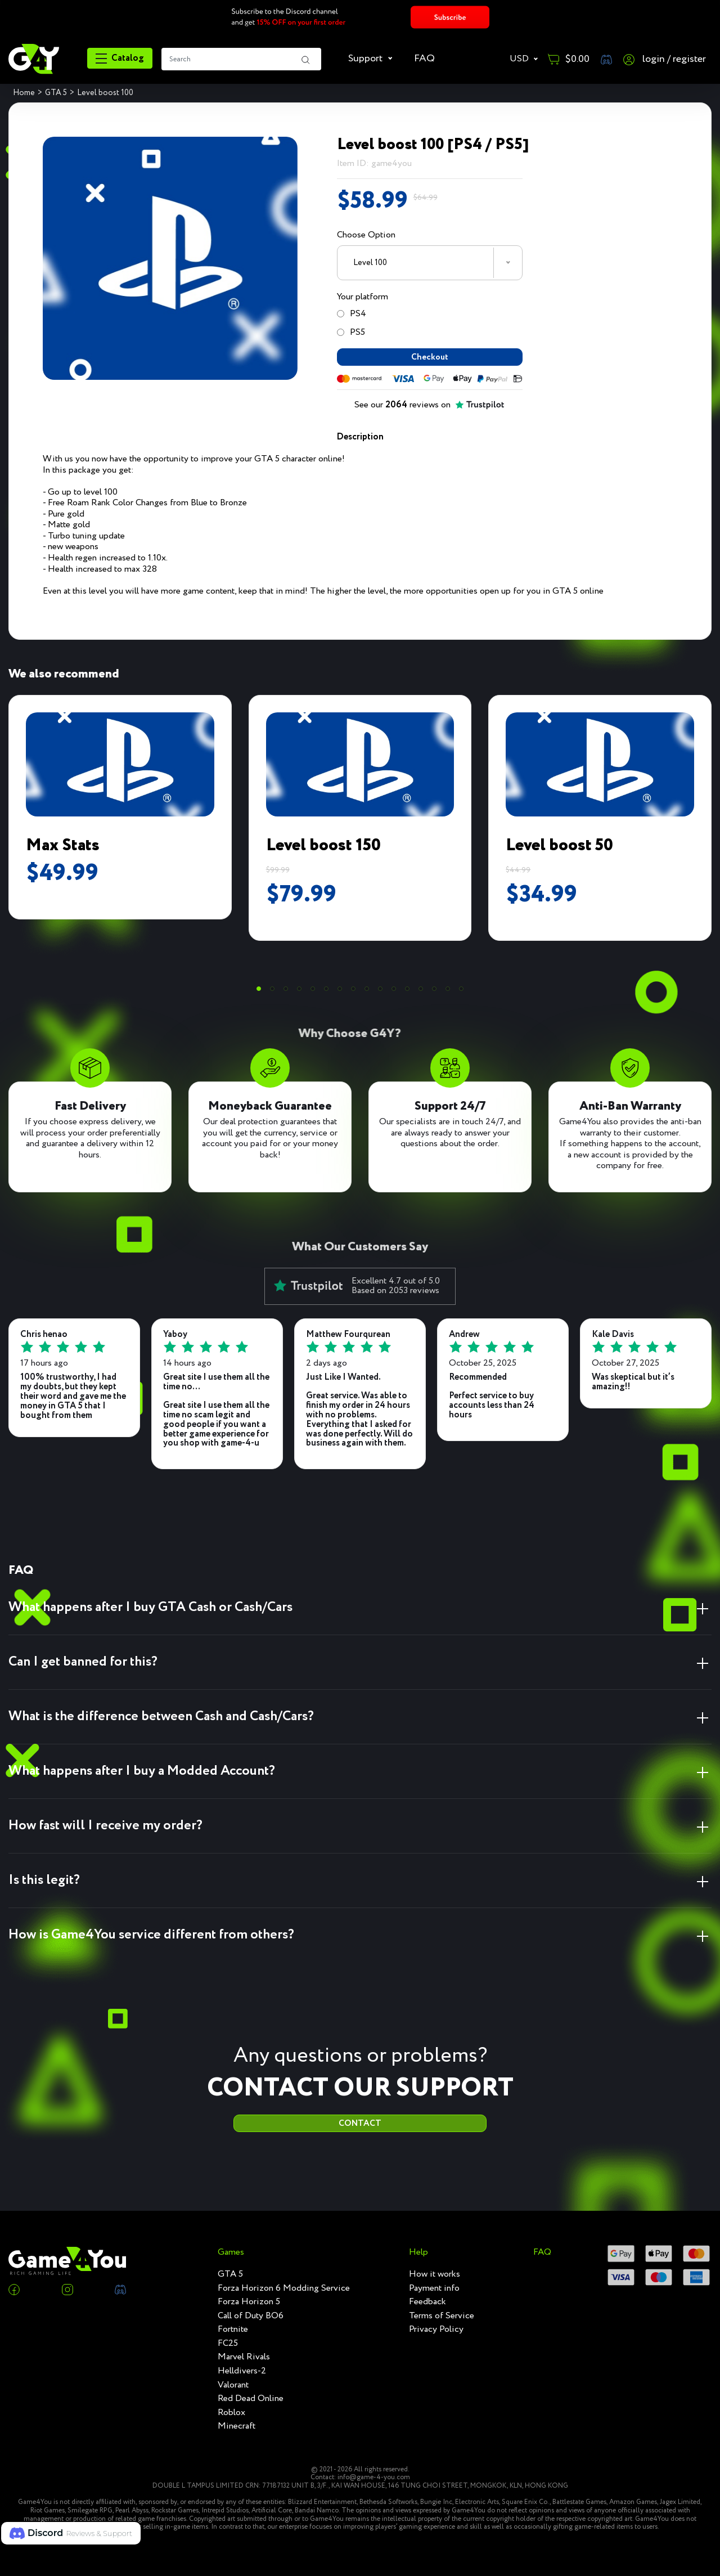 The width and height of the screenshot is (720, 2576). Describe the element at coordinates (434, 2288) in the screenshot. I see `Payment info` at that location.